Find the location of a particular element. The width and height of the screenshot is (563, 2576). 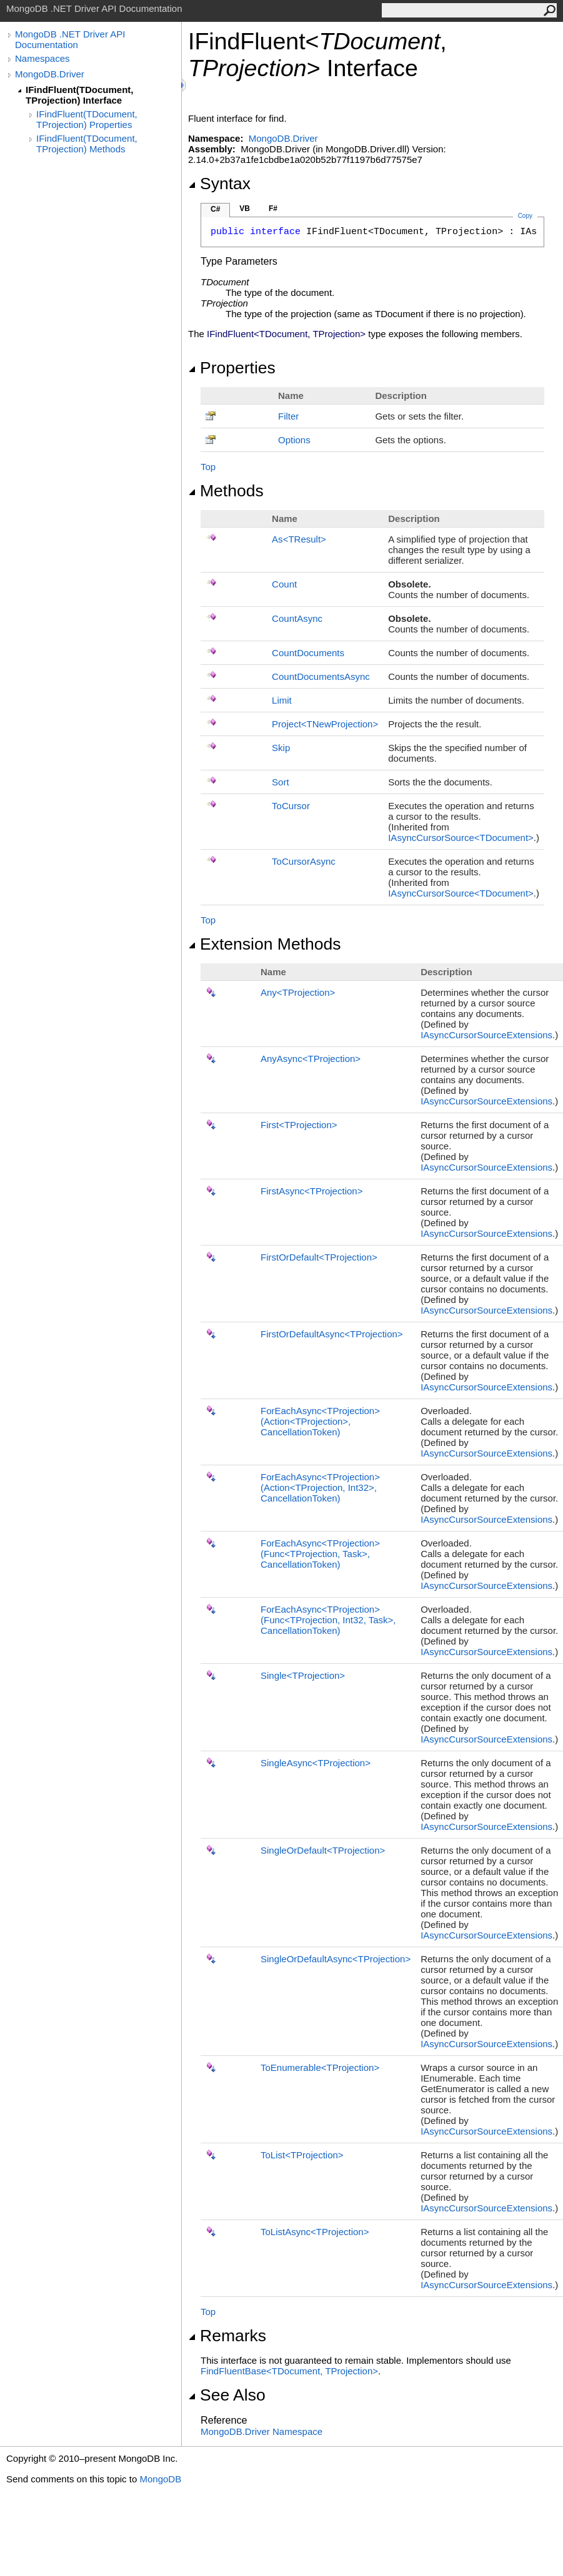

ForEachAsyncTProjection(FuncTProjection, Int32, Task, CancellationToken) is located at coordinates (328, 1620).